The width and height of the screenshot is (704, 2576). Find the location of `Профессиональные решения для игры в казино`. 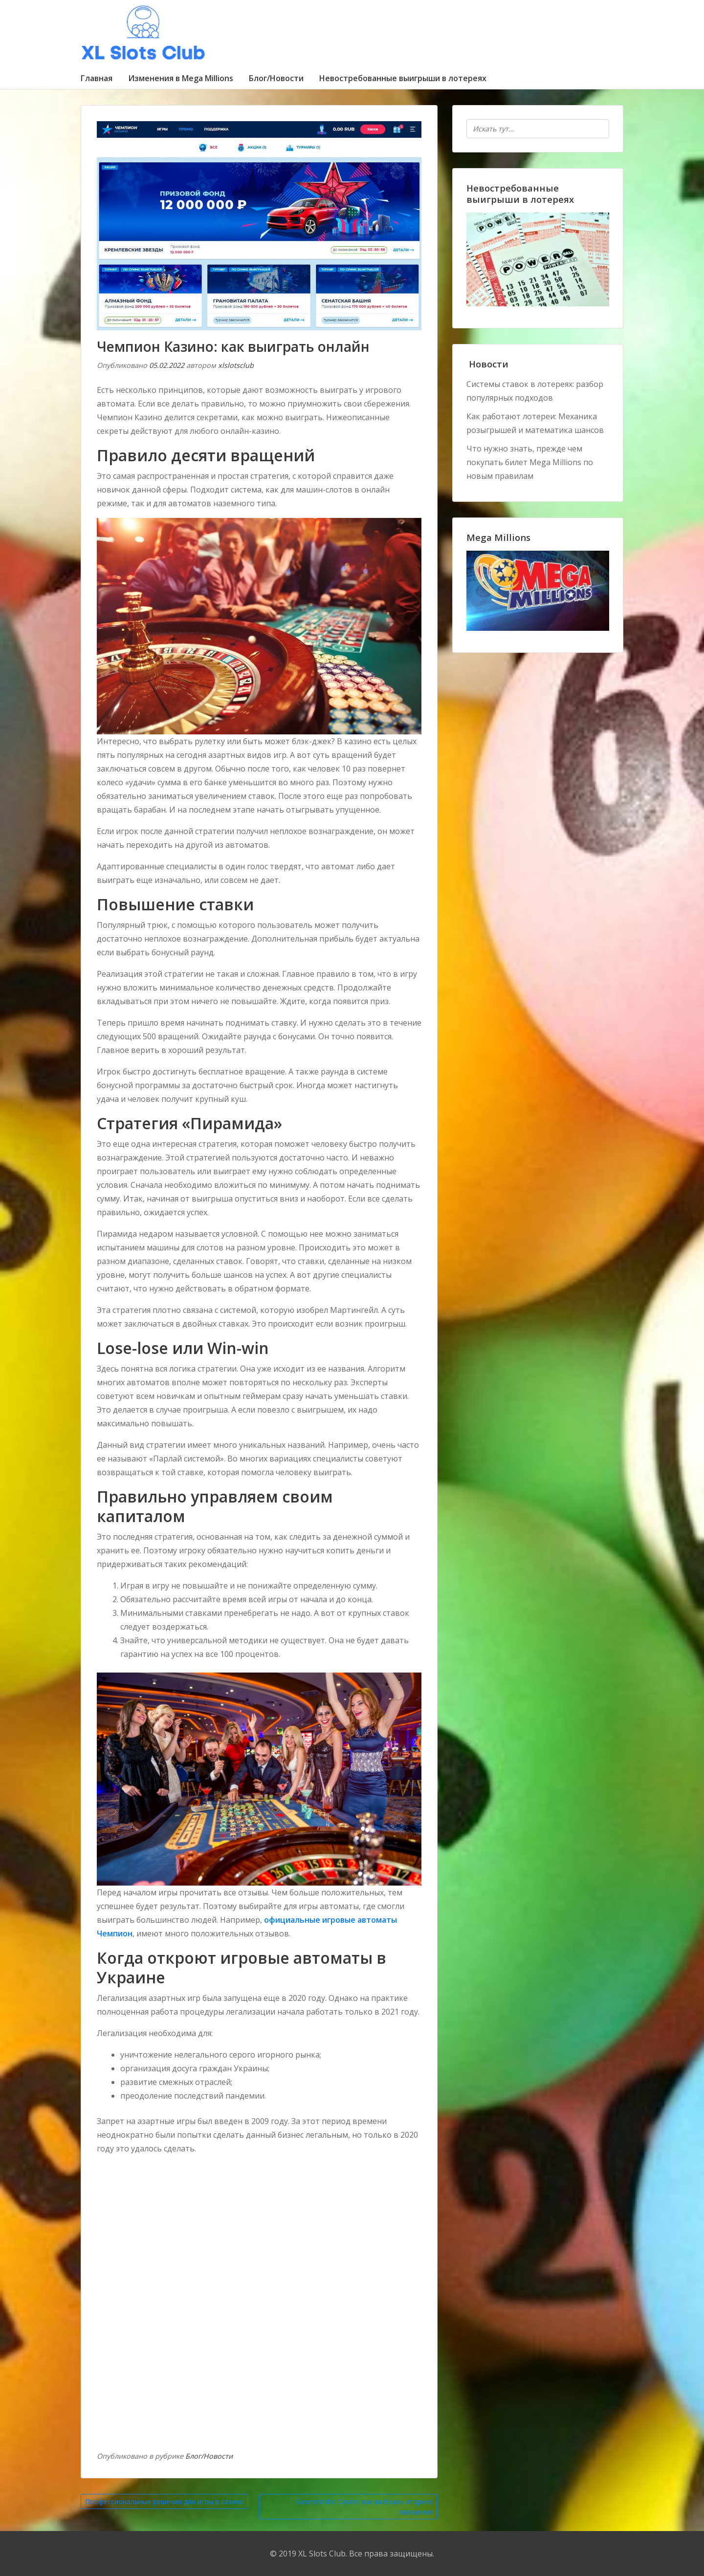

Профессиональные решения для игры в казино is located at coordinates (164, 2501).